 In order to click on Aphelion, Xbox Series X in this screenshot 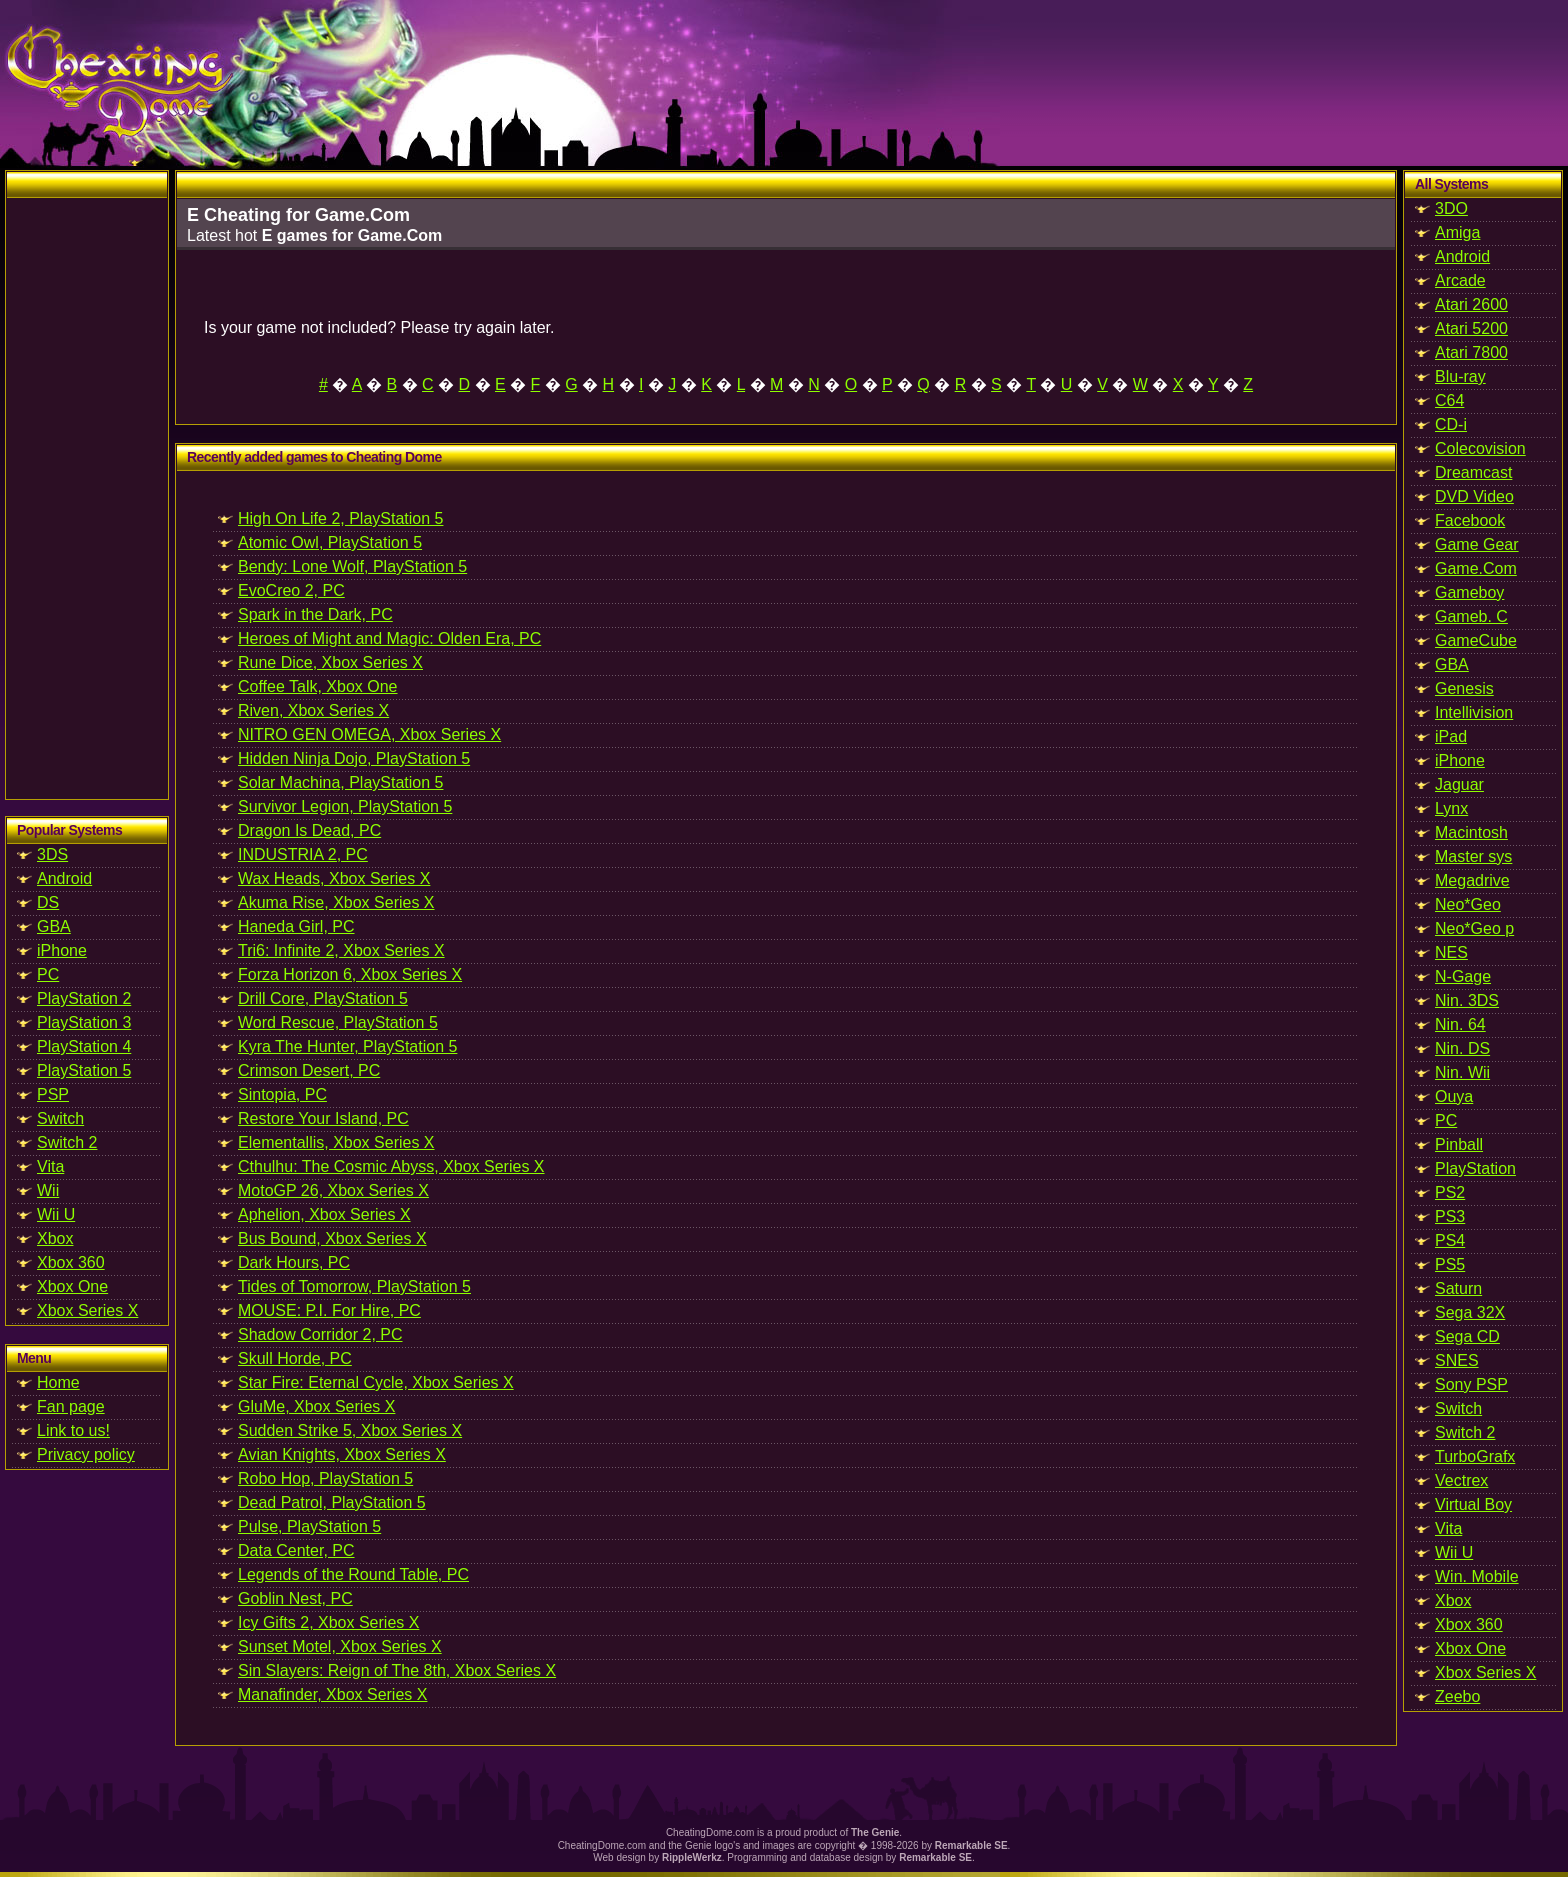, I will do `click(324, 1214)`.